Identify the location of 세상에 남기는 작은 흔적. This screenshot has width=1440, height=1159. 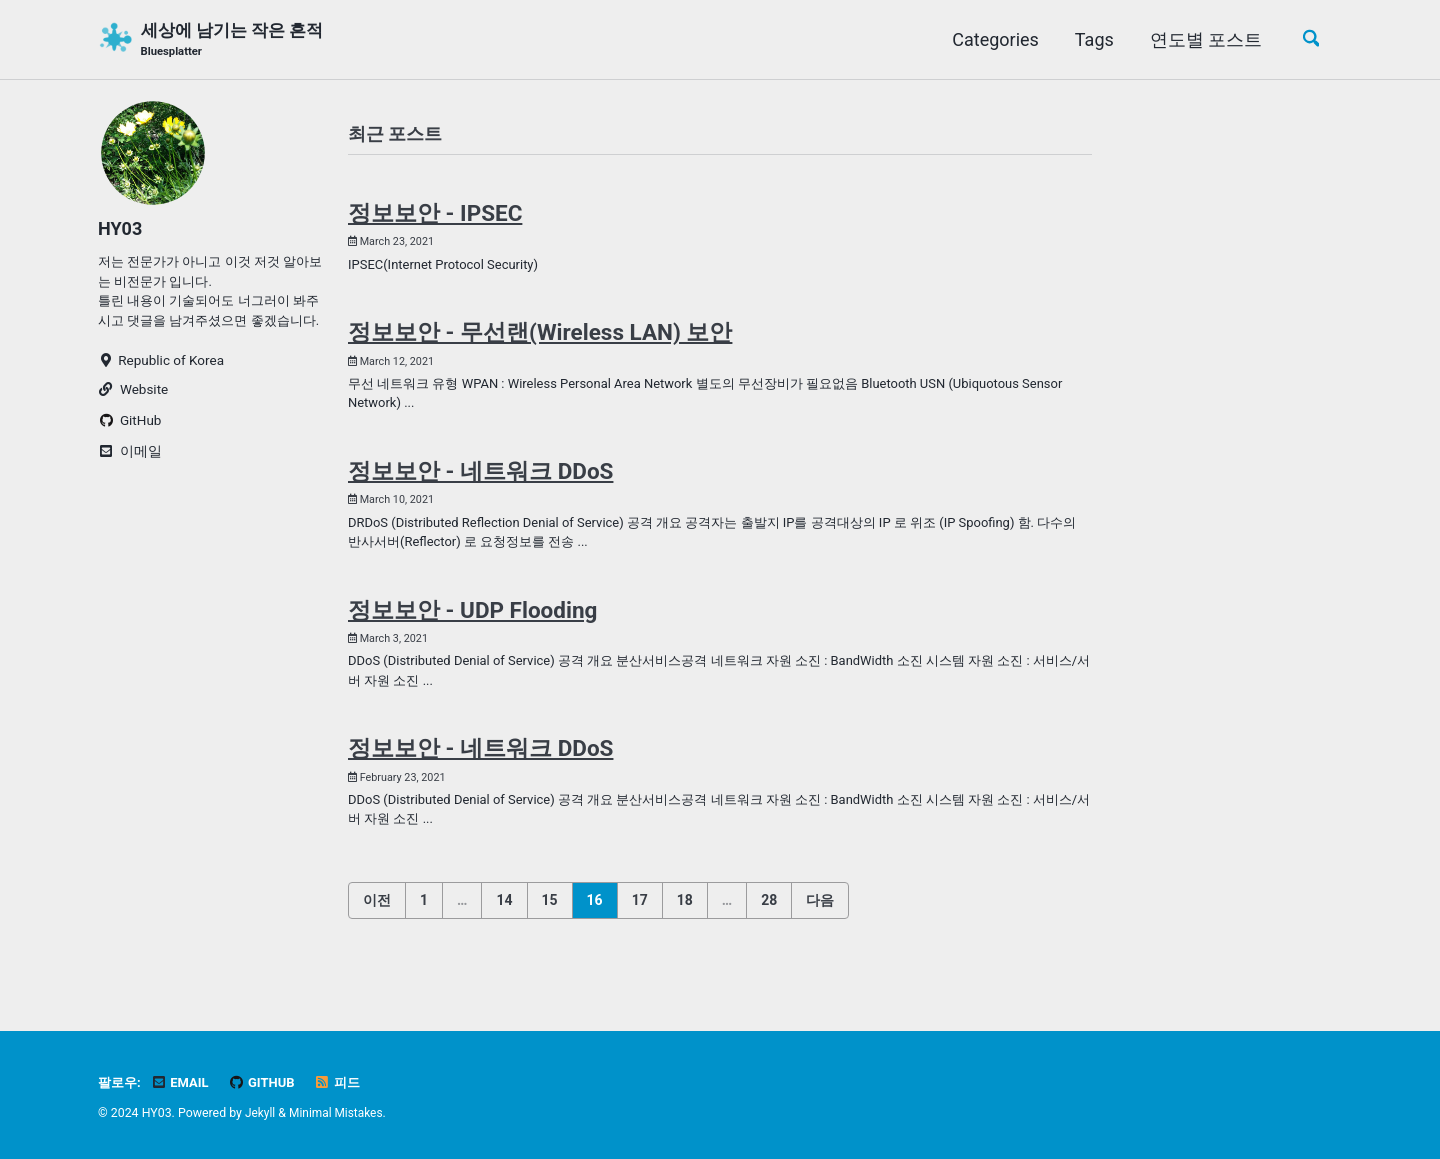
(238, 41).